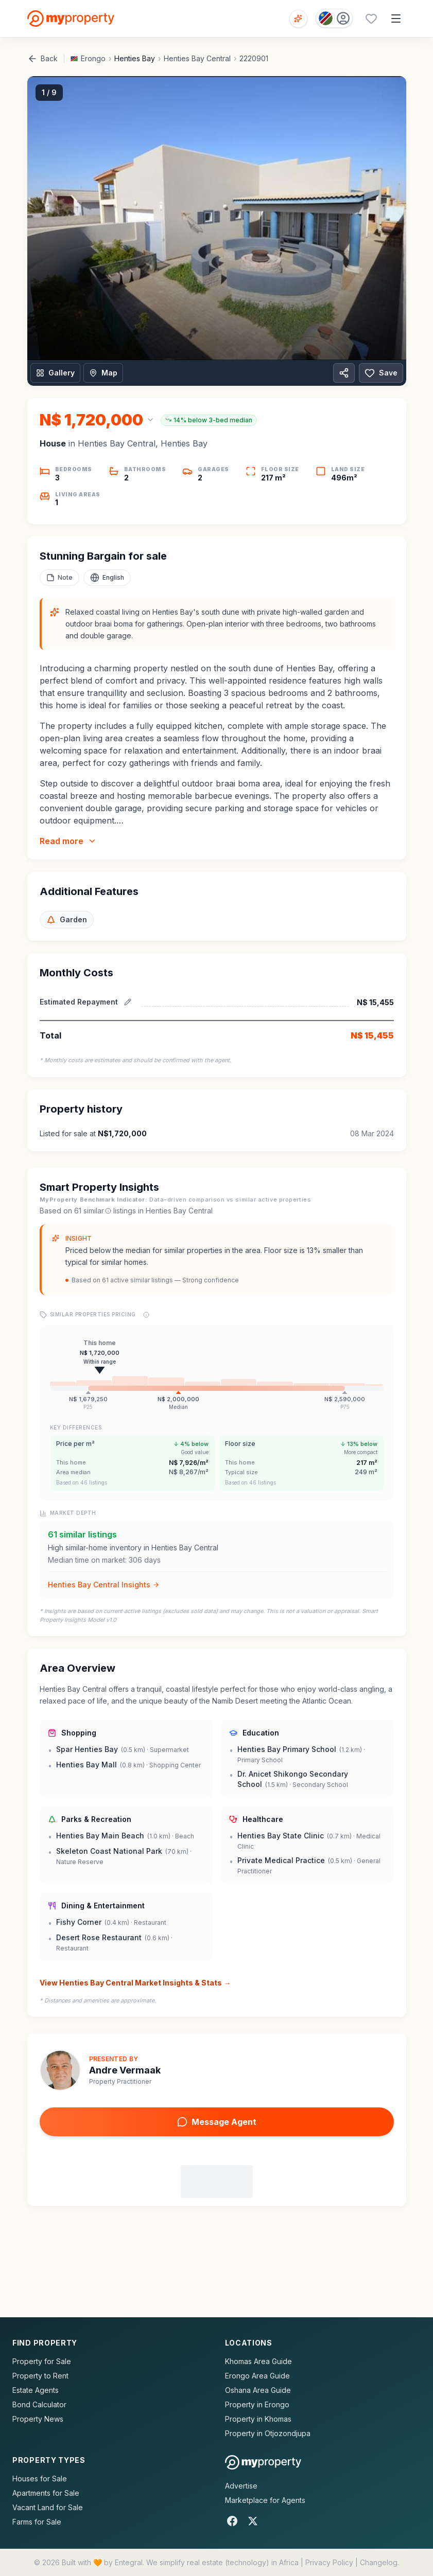 This screenshot has height=2576, width=433. Describe the element at coordinates (257, 2404) in the screenshot. I see `Property in Erongo` at that location.